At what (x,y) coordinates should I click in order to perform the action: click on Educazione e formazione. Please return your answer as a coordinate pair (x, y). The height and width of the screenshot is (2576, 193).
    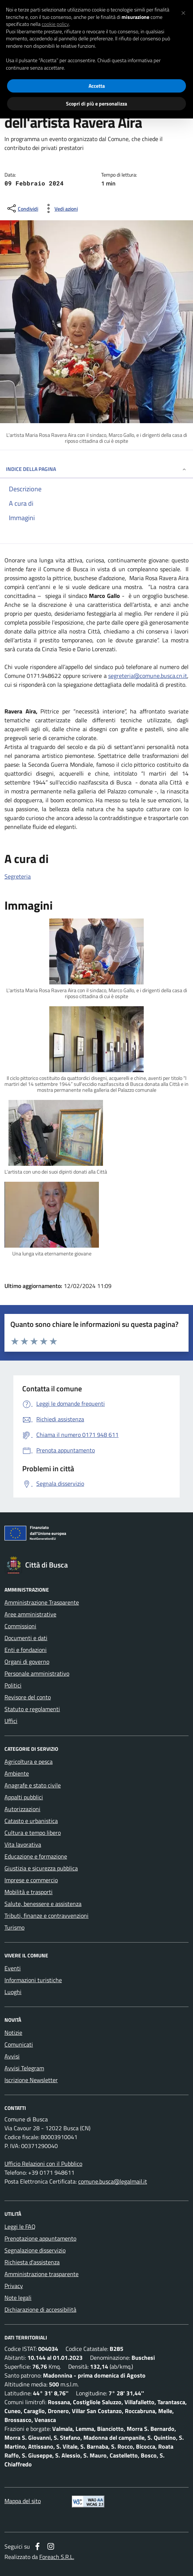
    Looking at the image, I should click on (35, 1856).